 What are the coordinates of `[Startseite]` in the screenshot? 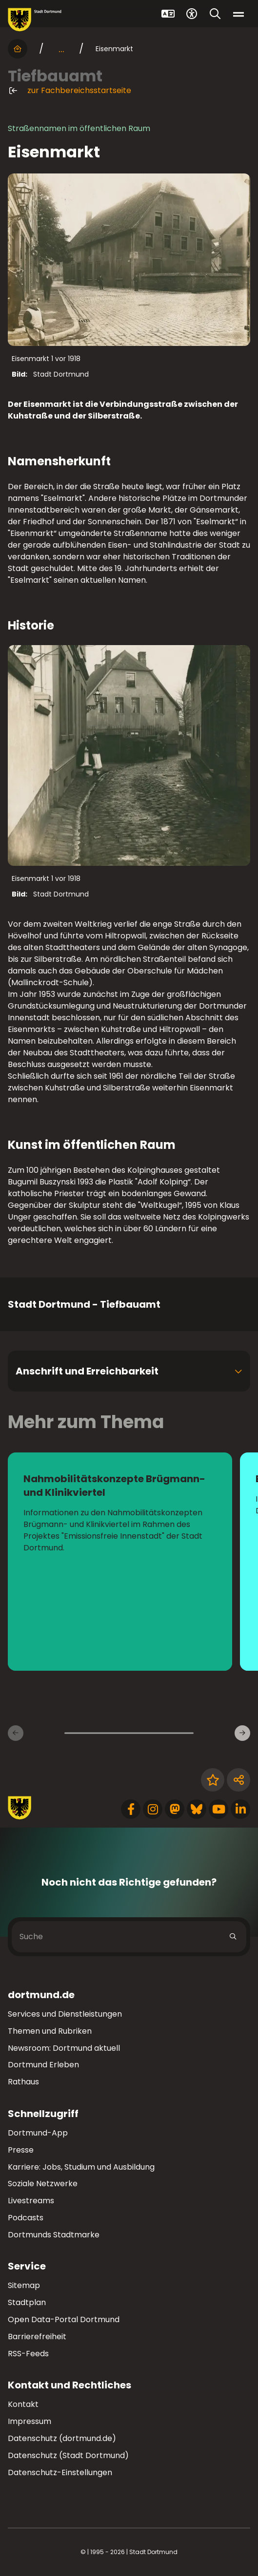 It's located at (17, 48).